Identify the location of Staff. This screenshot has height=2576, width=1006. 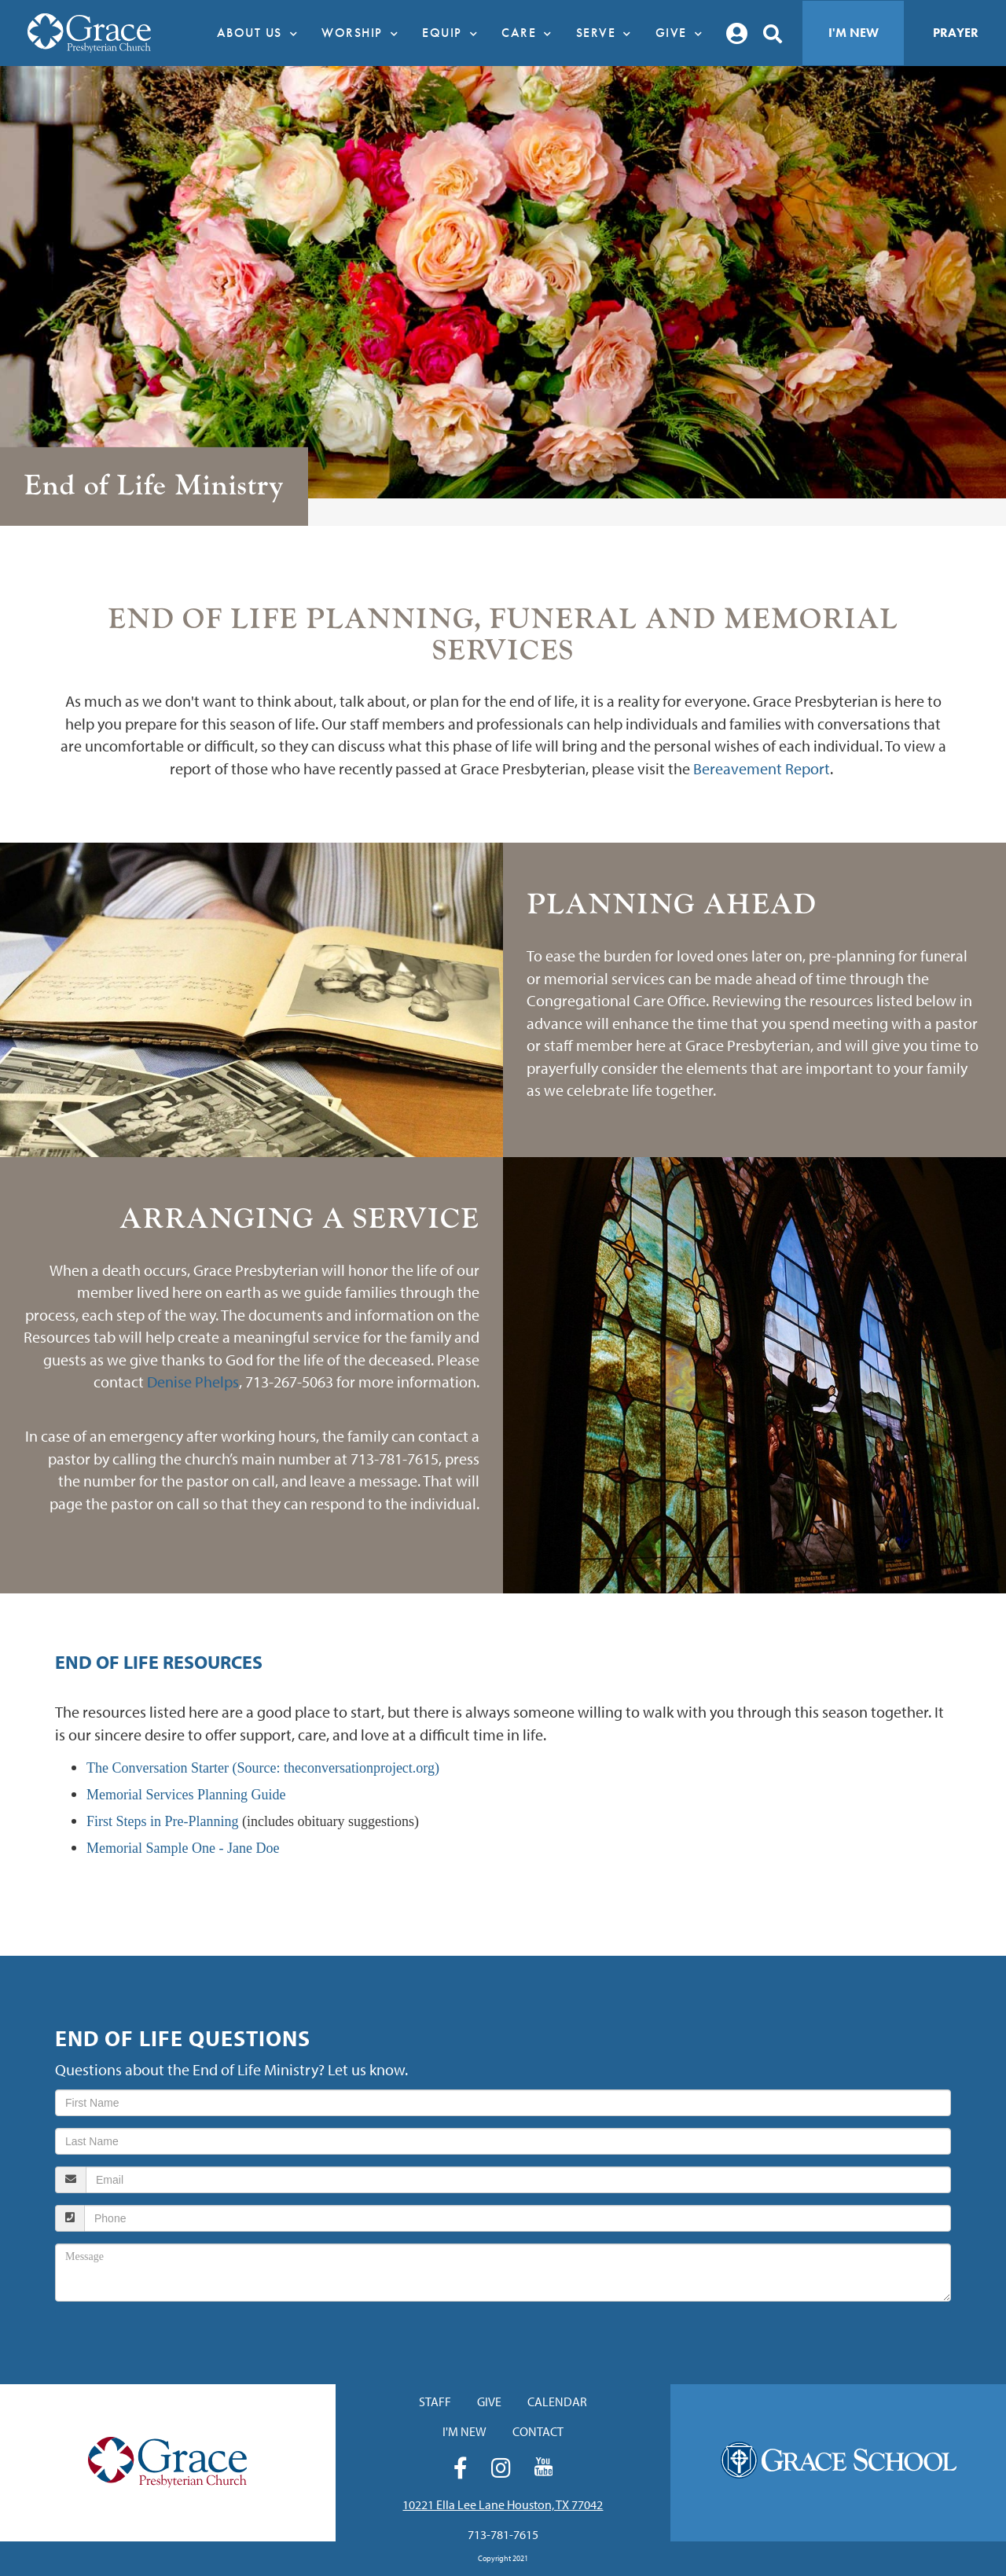
(435, 2401).